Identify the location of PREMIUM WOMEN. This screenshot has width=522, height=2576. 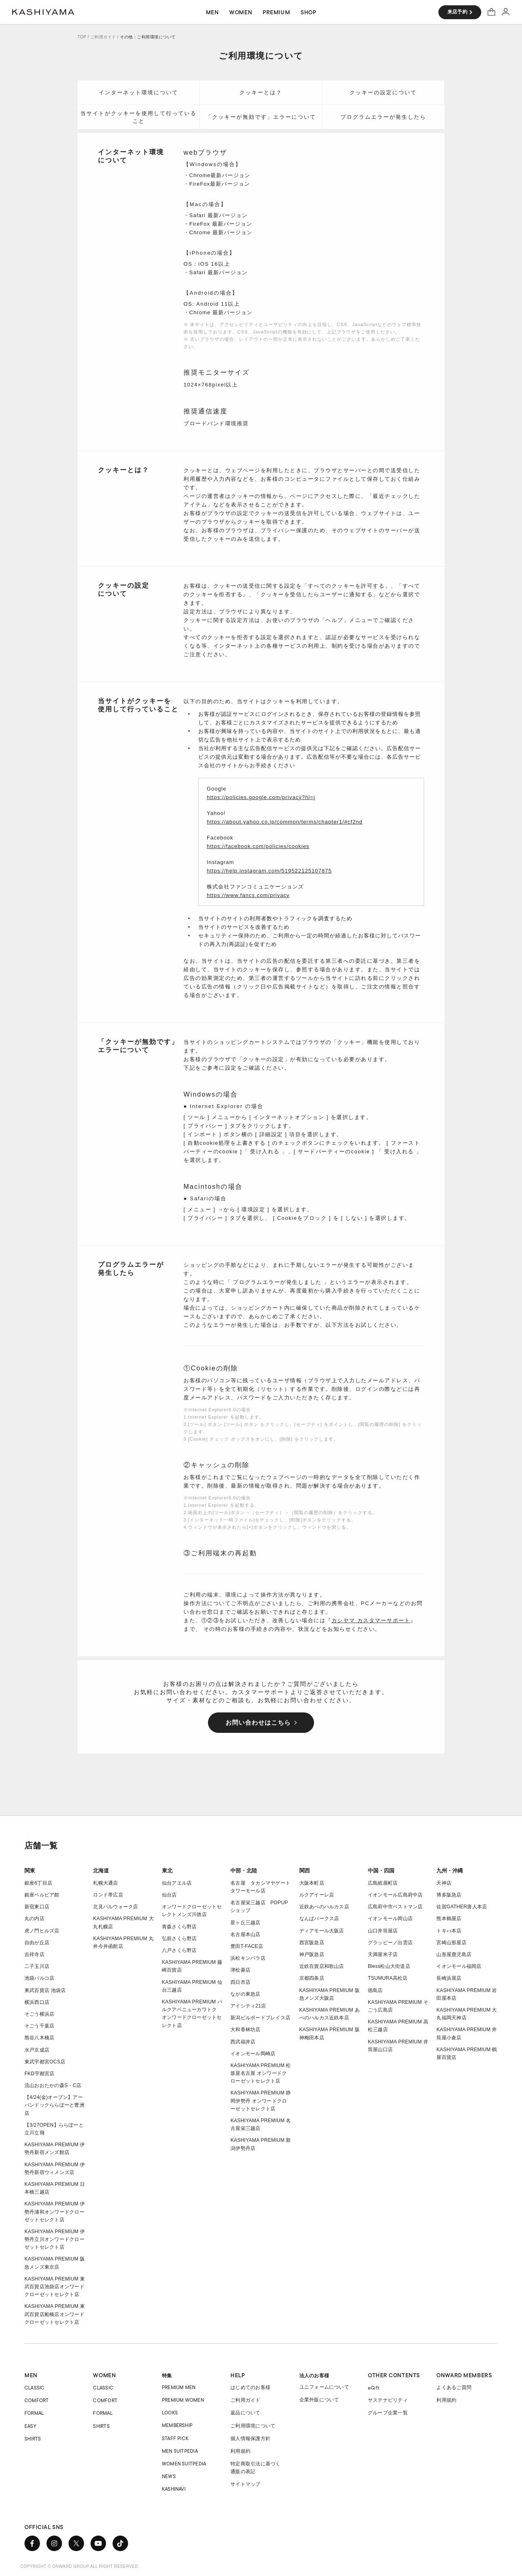
(183, 2399).